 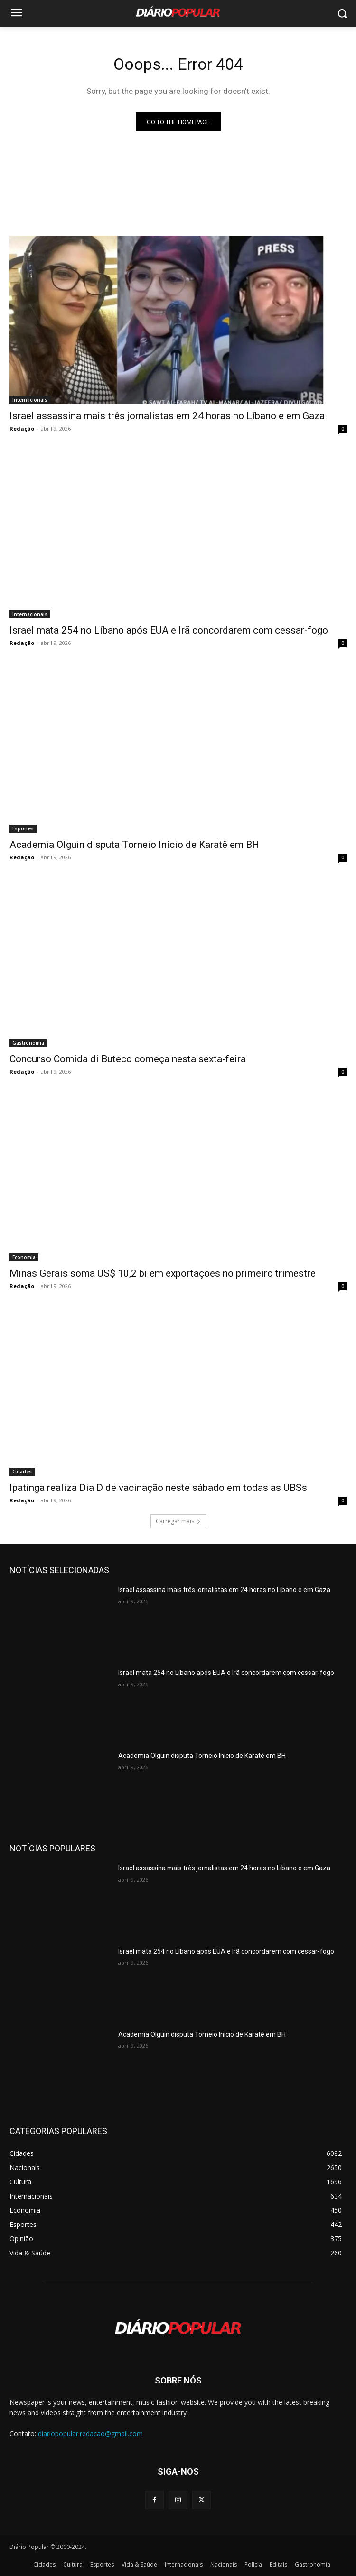 I want to click on diariopopular.redacao@gmail.com, so click(x=90, y=2433).